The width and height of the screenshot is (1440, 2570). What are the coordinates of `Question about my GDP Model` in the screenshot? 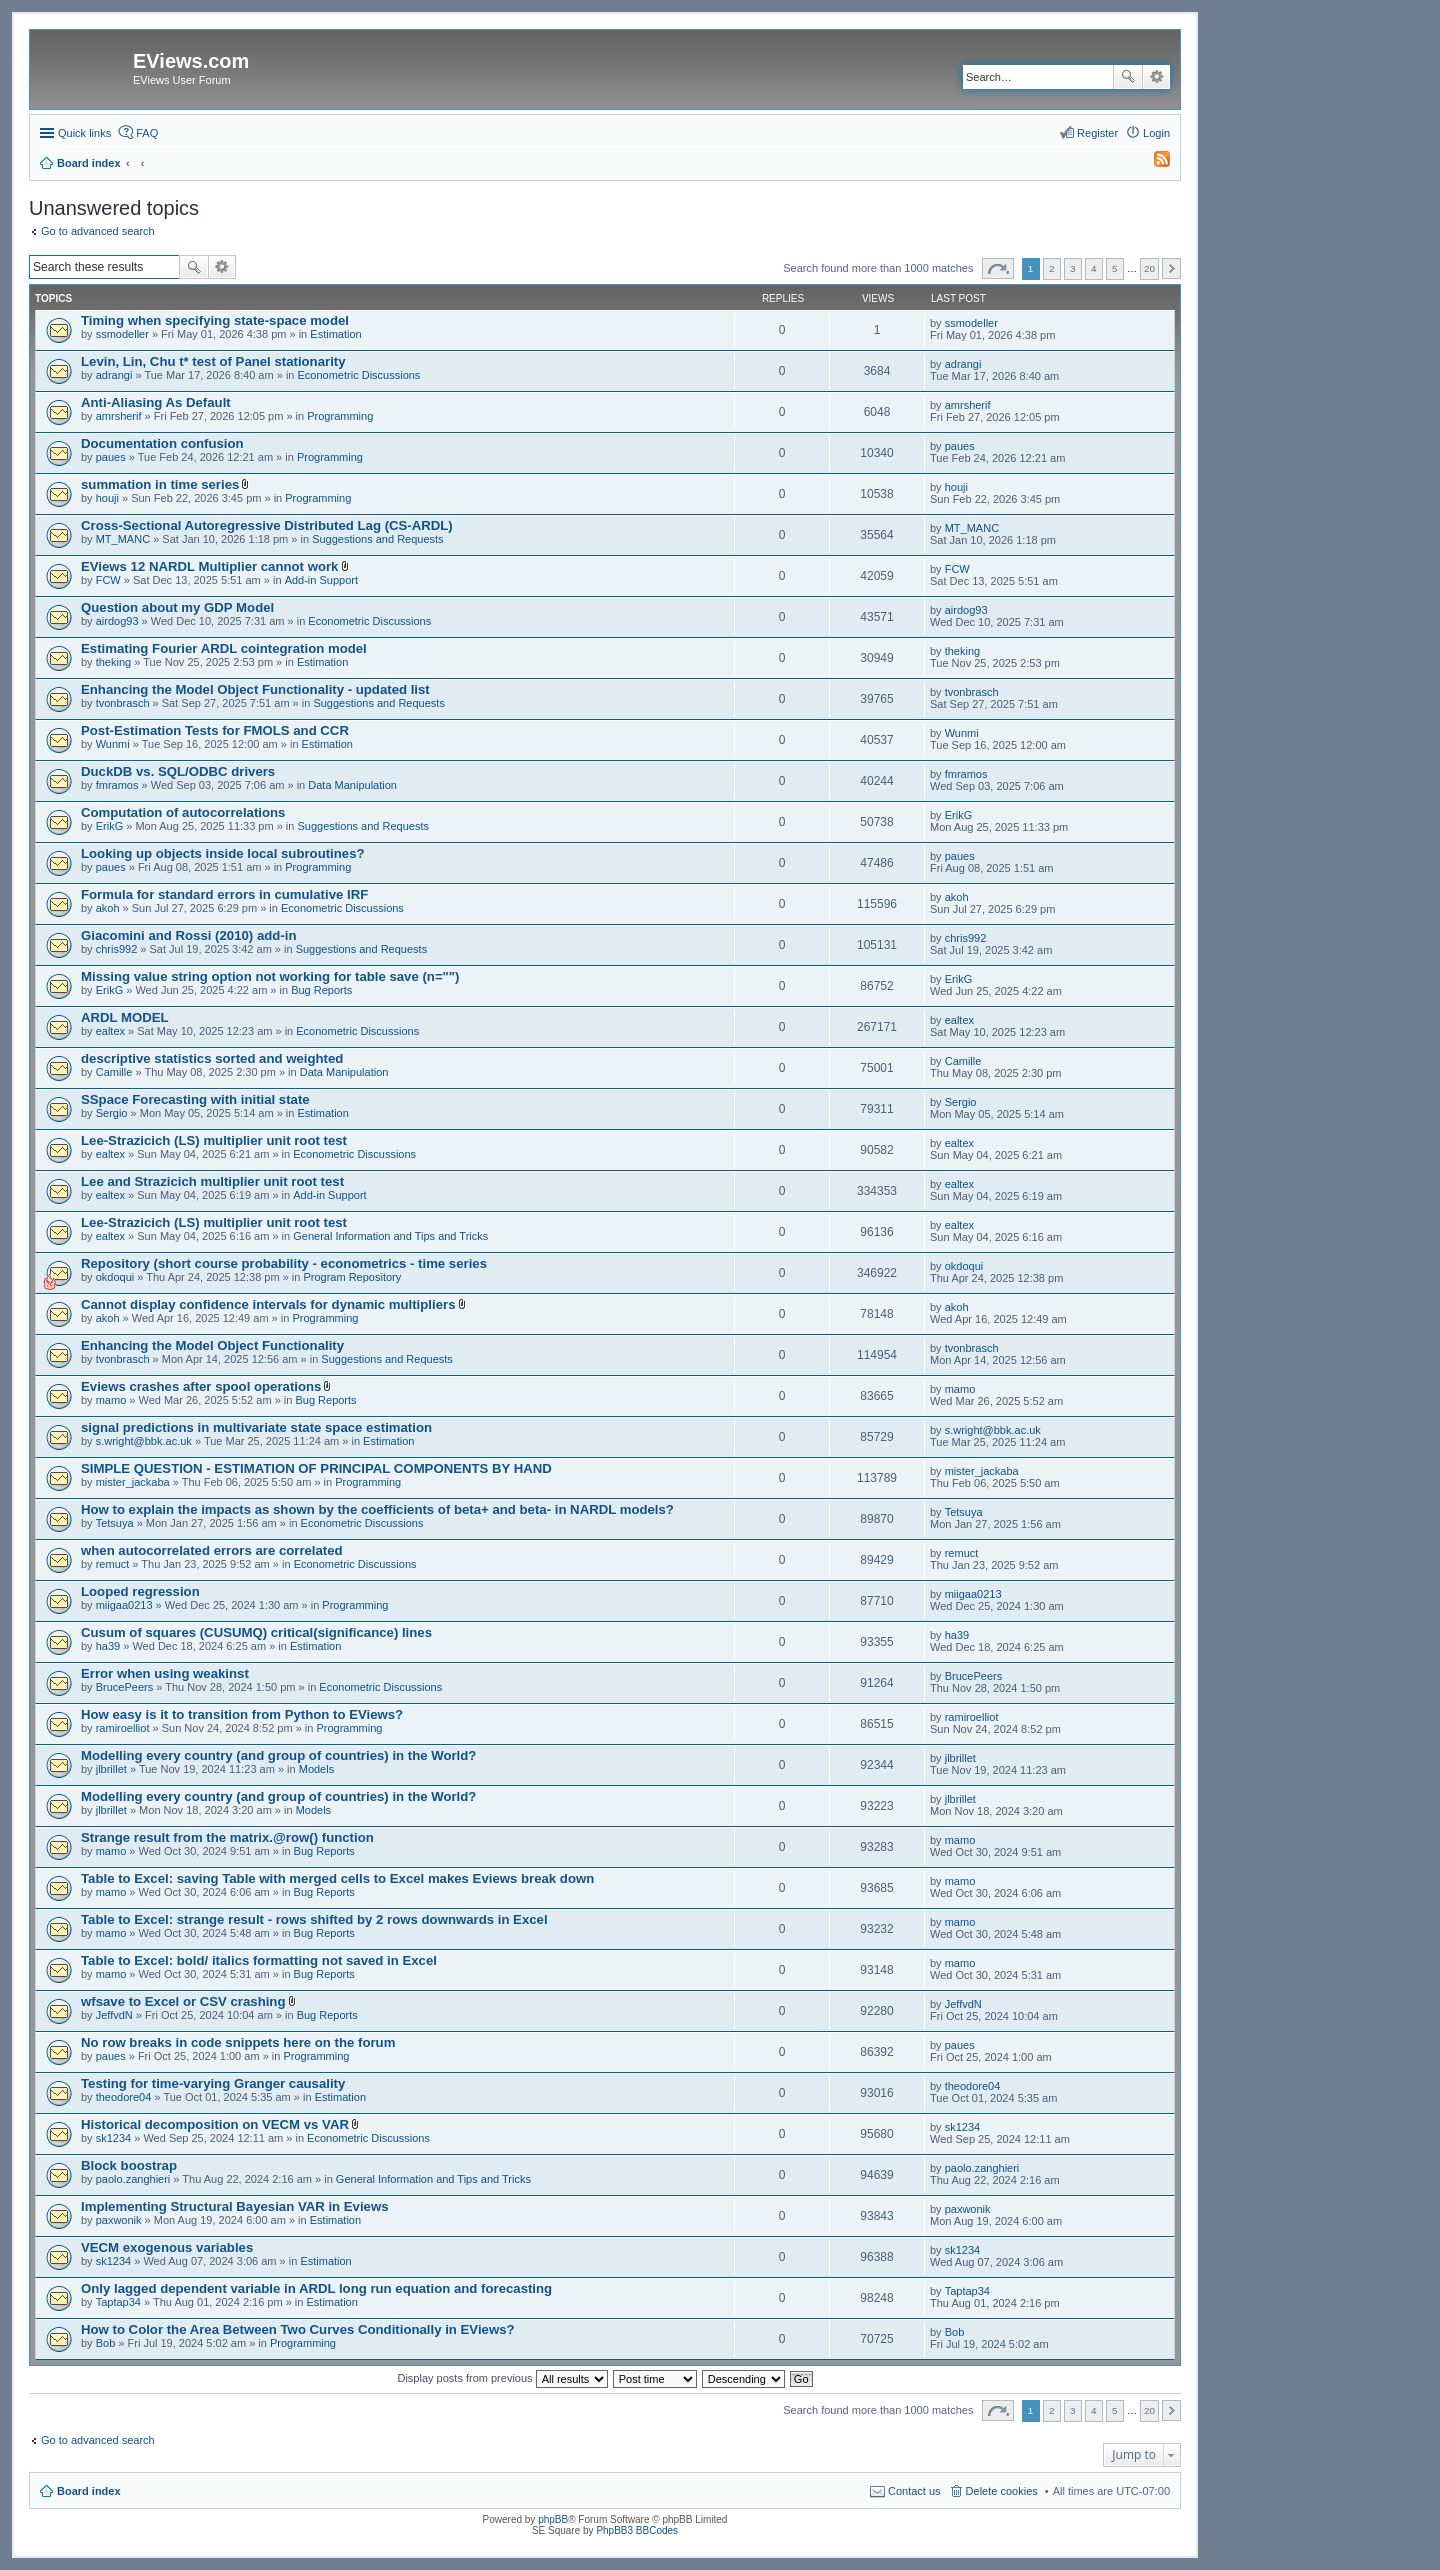 It's located at (177, 607).